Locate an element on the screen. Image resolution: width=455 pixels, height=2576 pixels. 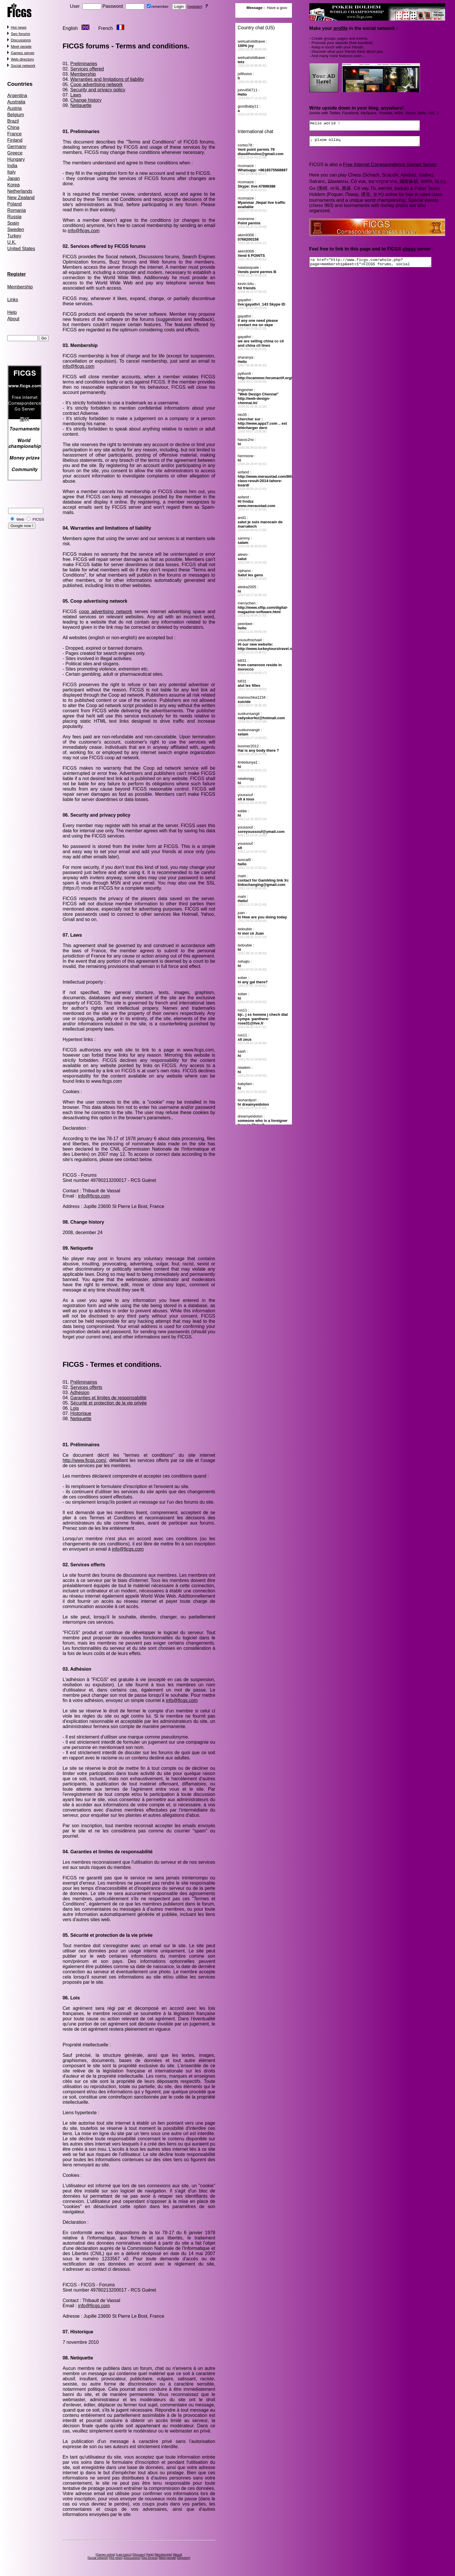
Austria is located at coordinates (14, 108).